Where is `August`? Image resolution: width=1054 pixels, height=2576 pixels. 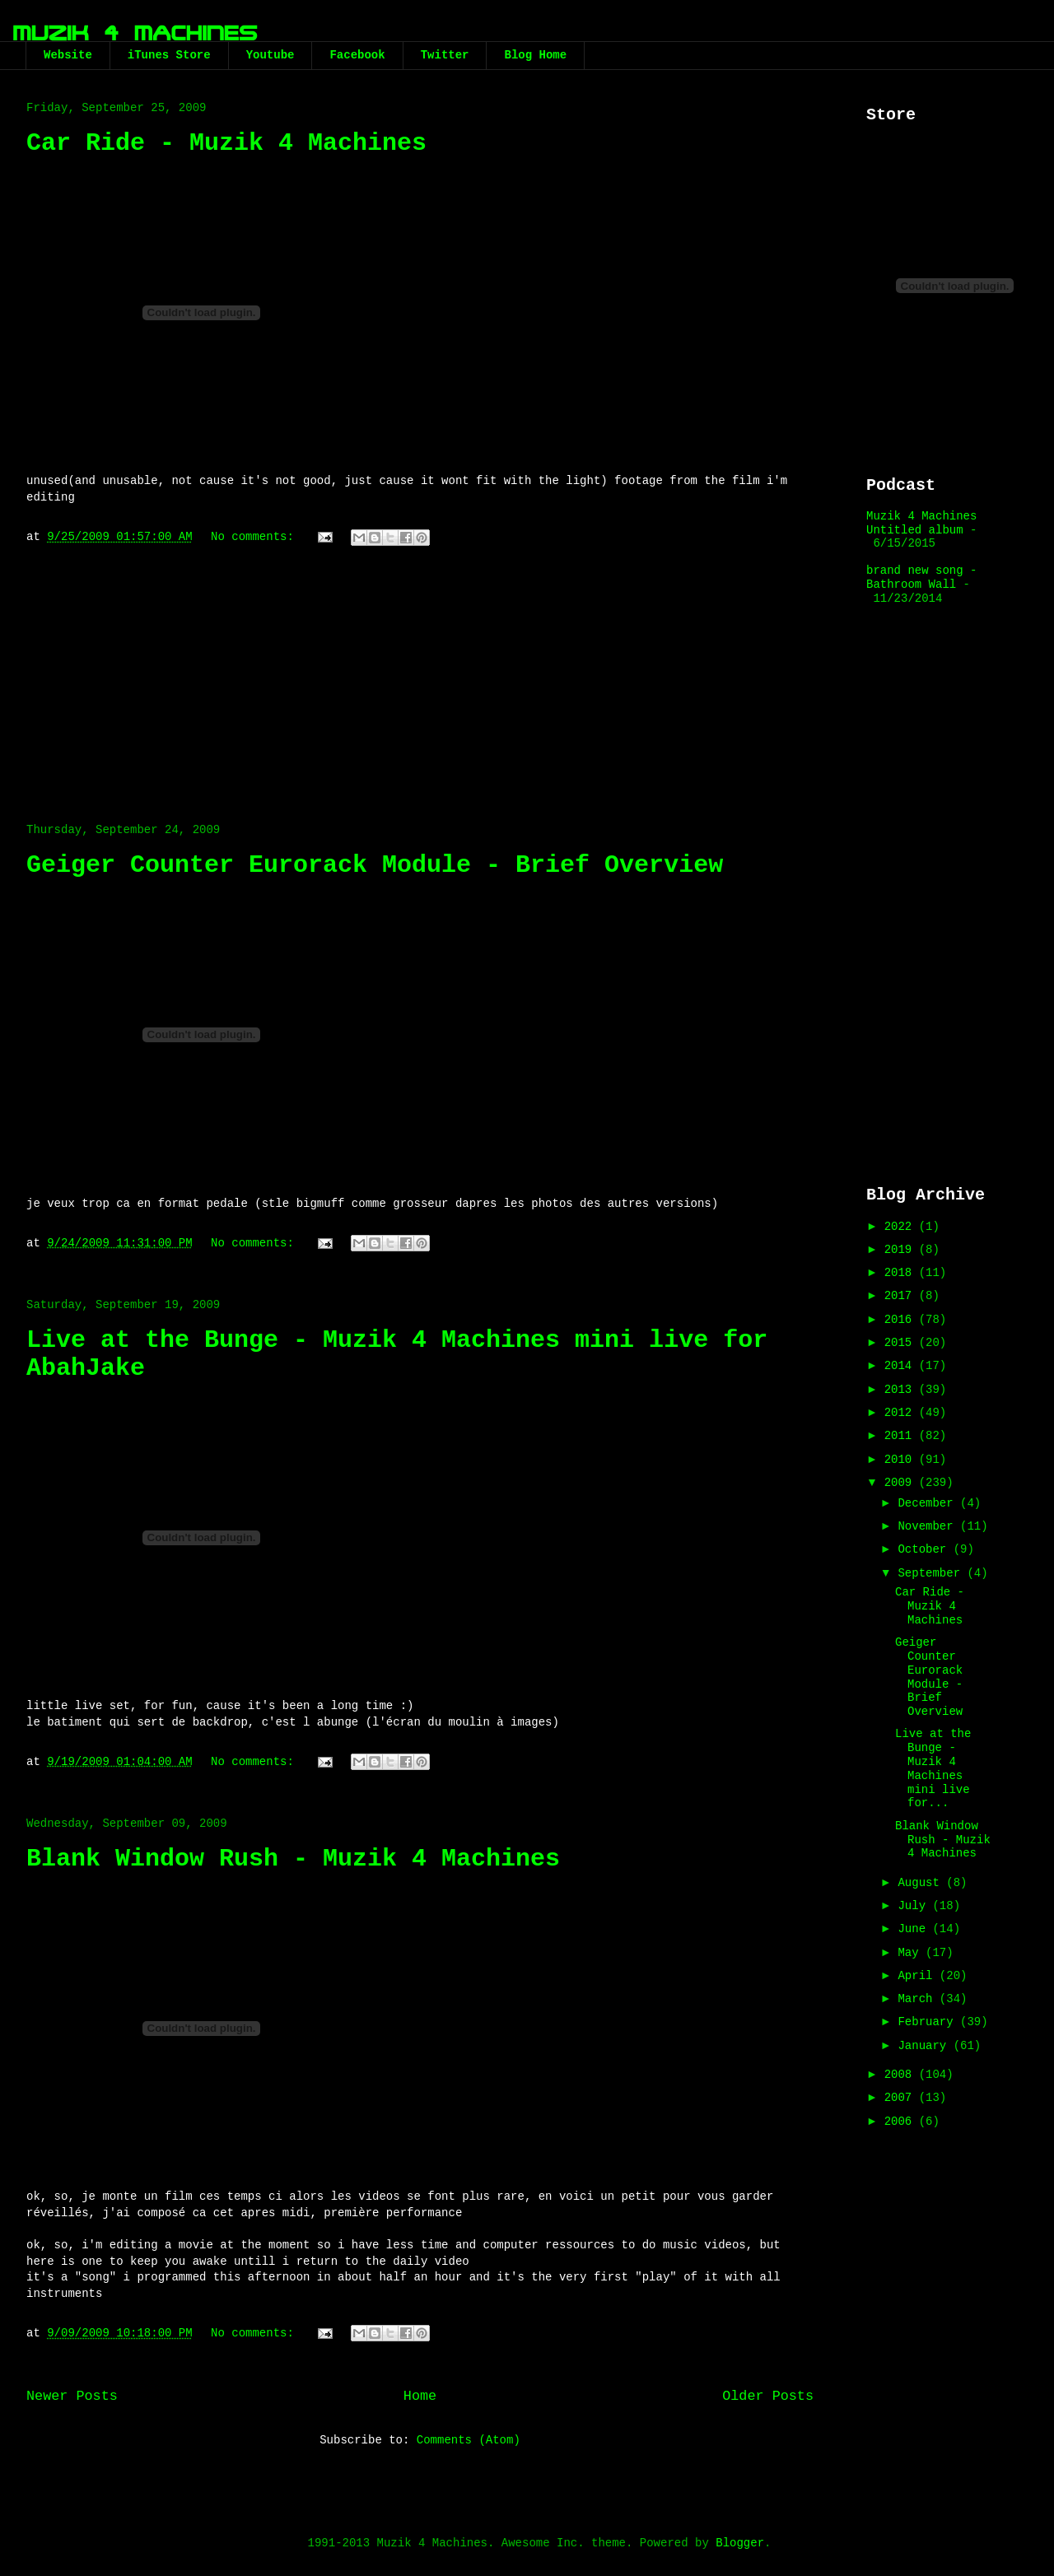 August is located at coordinates (922, 1882).